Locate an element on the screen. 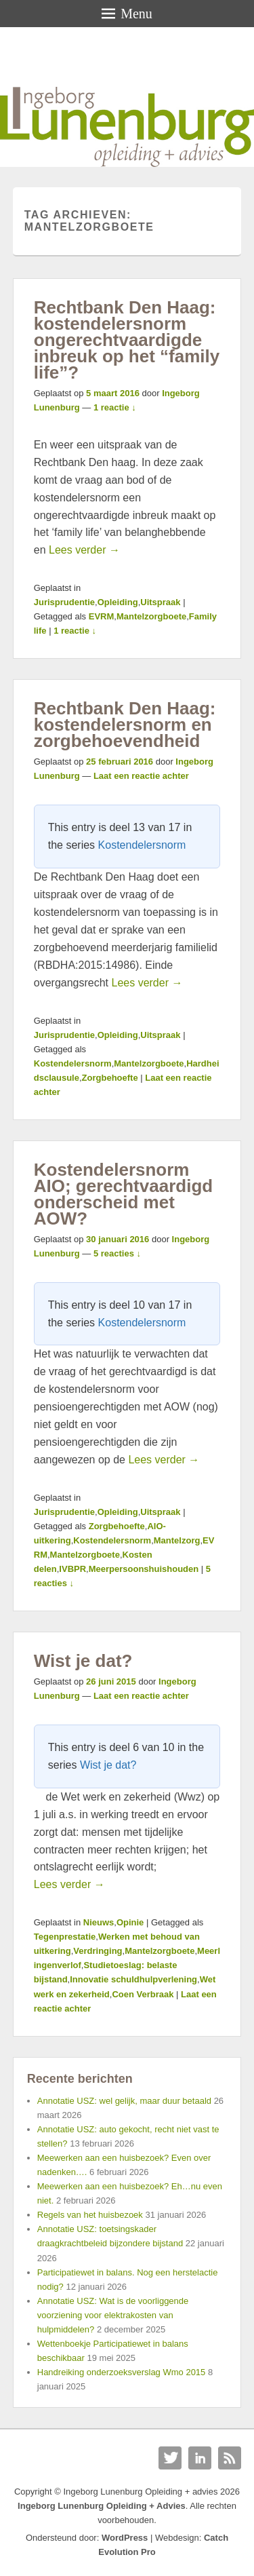 This screenshot has height=2576, width=254. Linkedin is located at coordinates (199, 2457).